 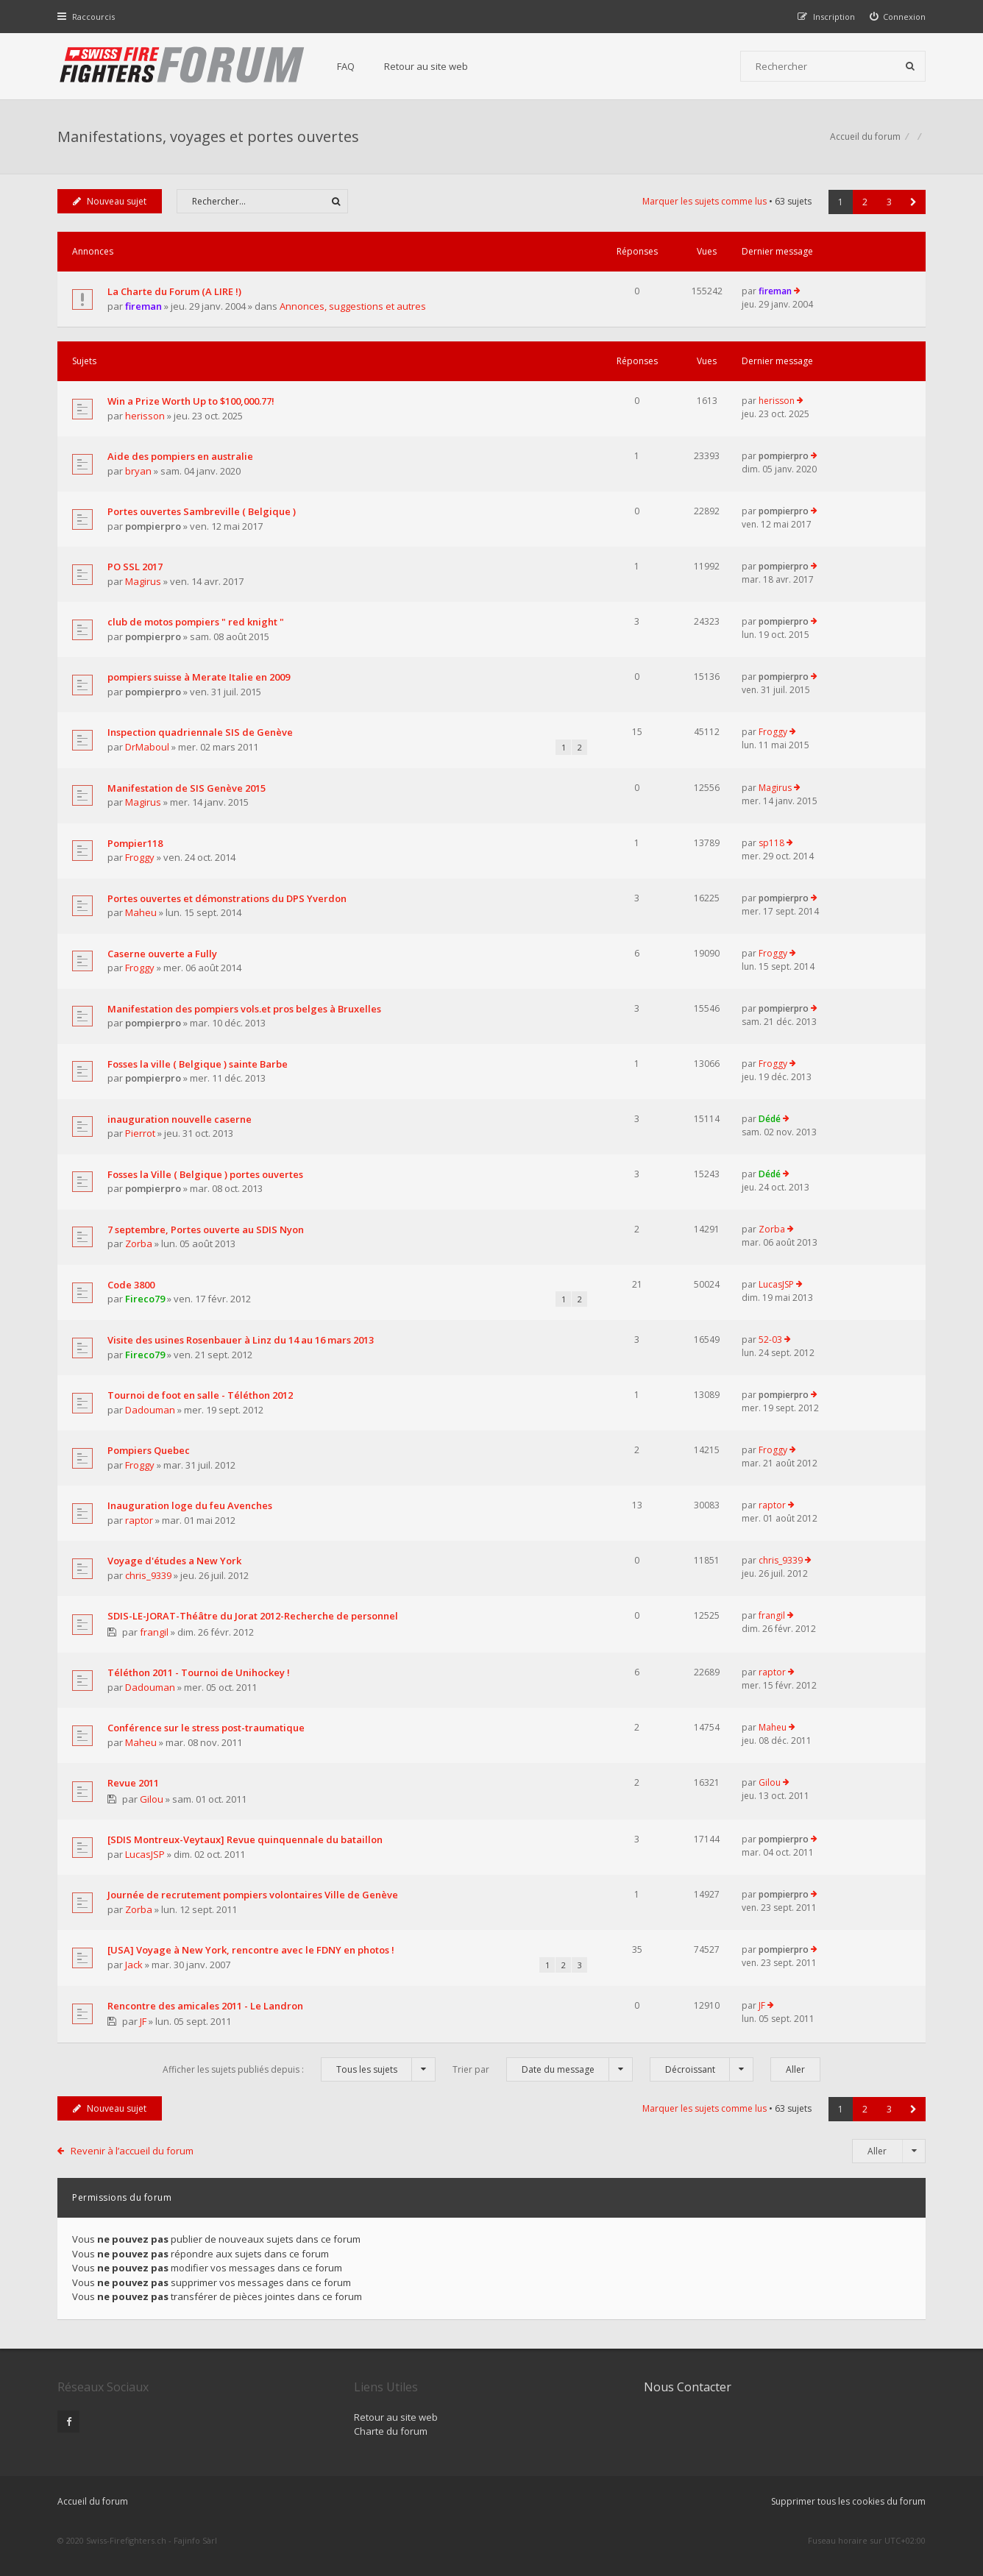 What do you see at coordinates (205, 1174) in the screenshot?
I see `Fosses la Ville ( Belgique ) portes ouvertes` at bounding box center [205, 1174].